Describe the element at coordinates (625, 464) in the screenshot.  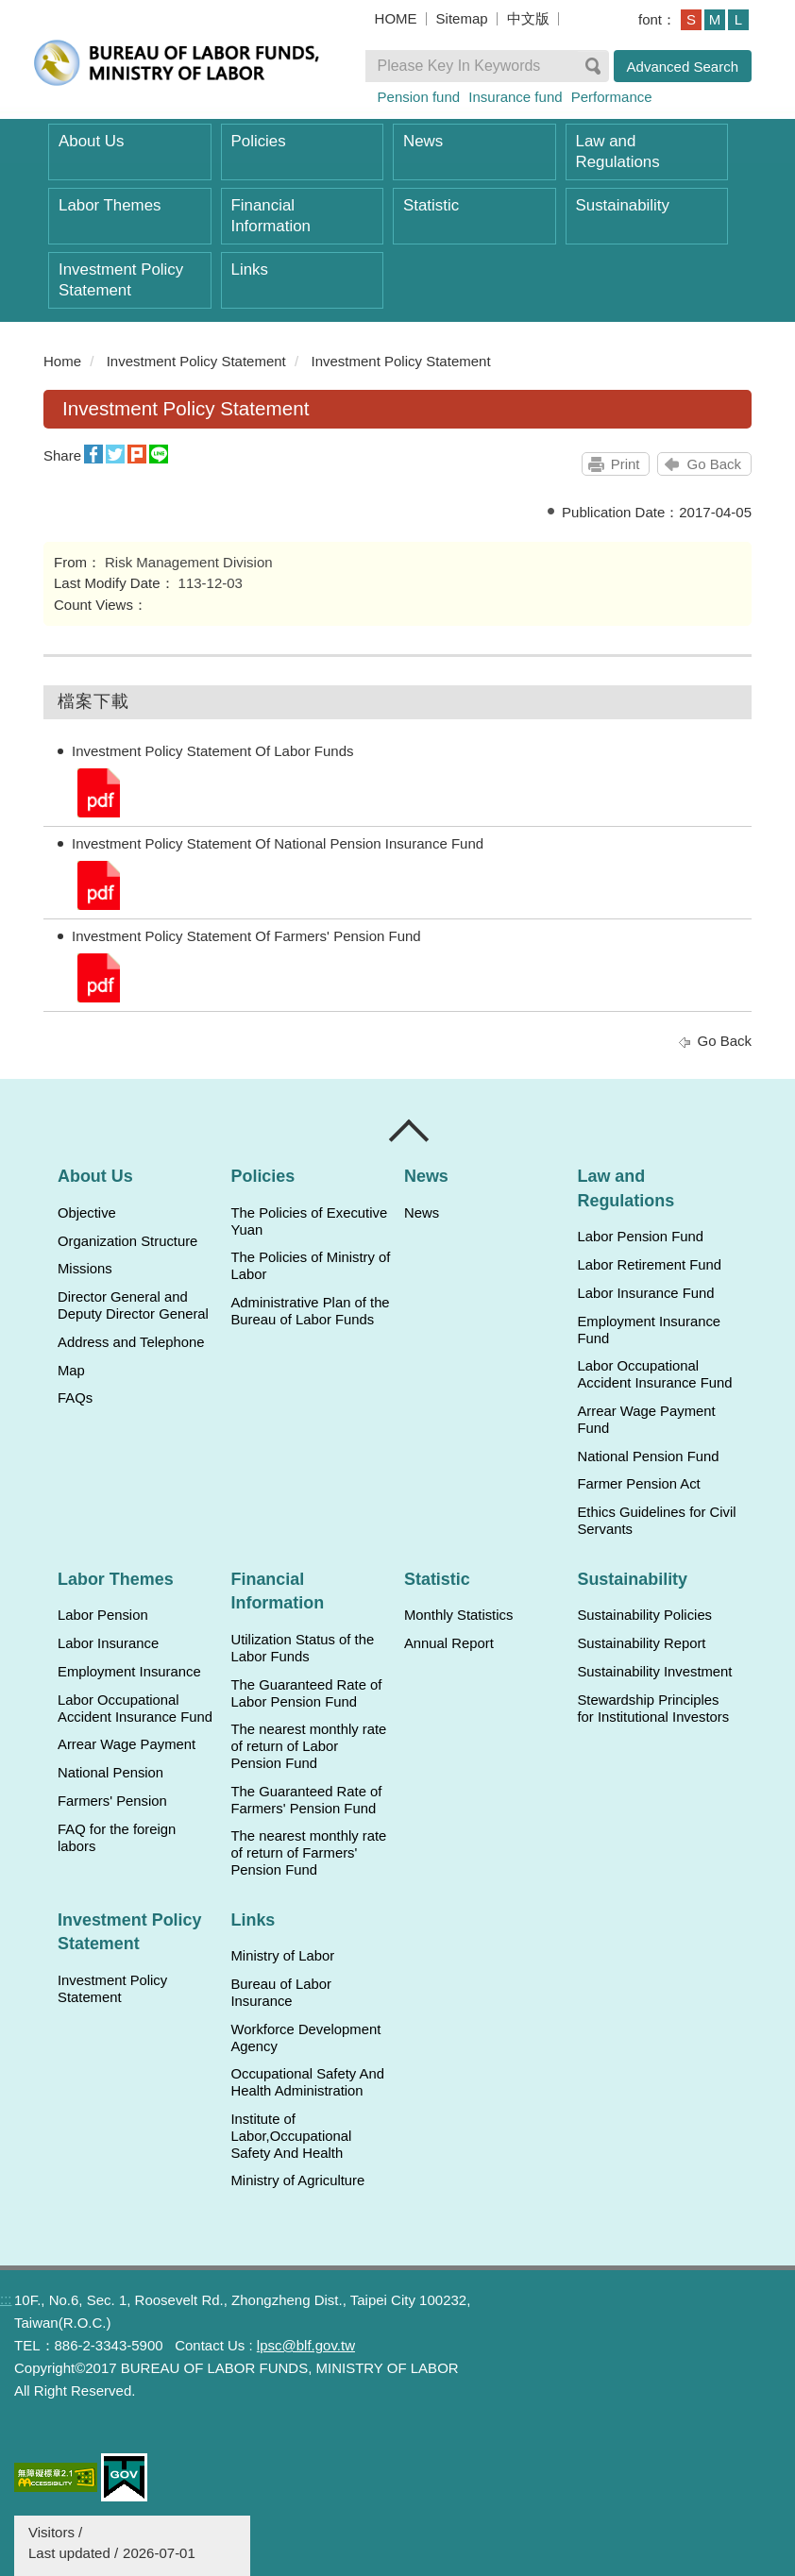
I see `Print` at that location.